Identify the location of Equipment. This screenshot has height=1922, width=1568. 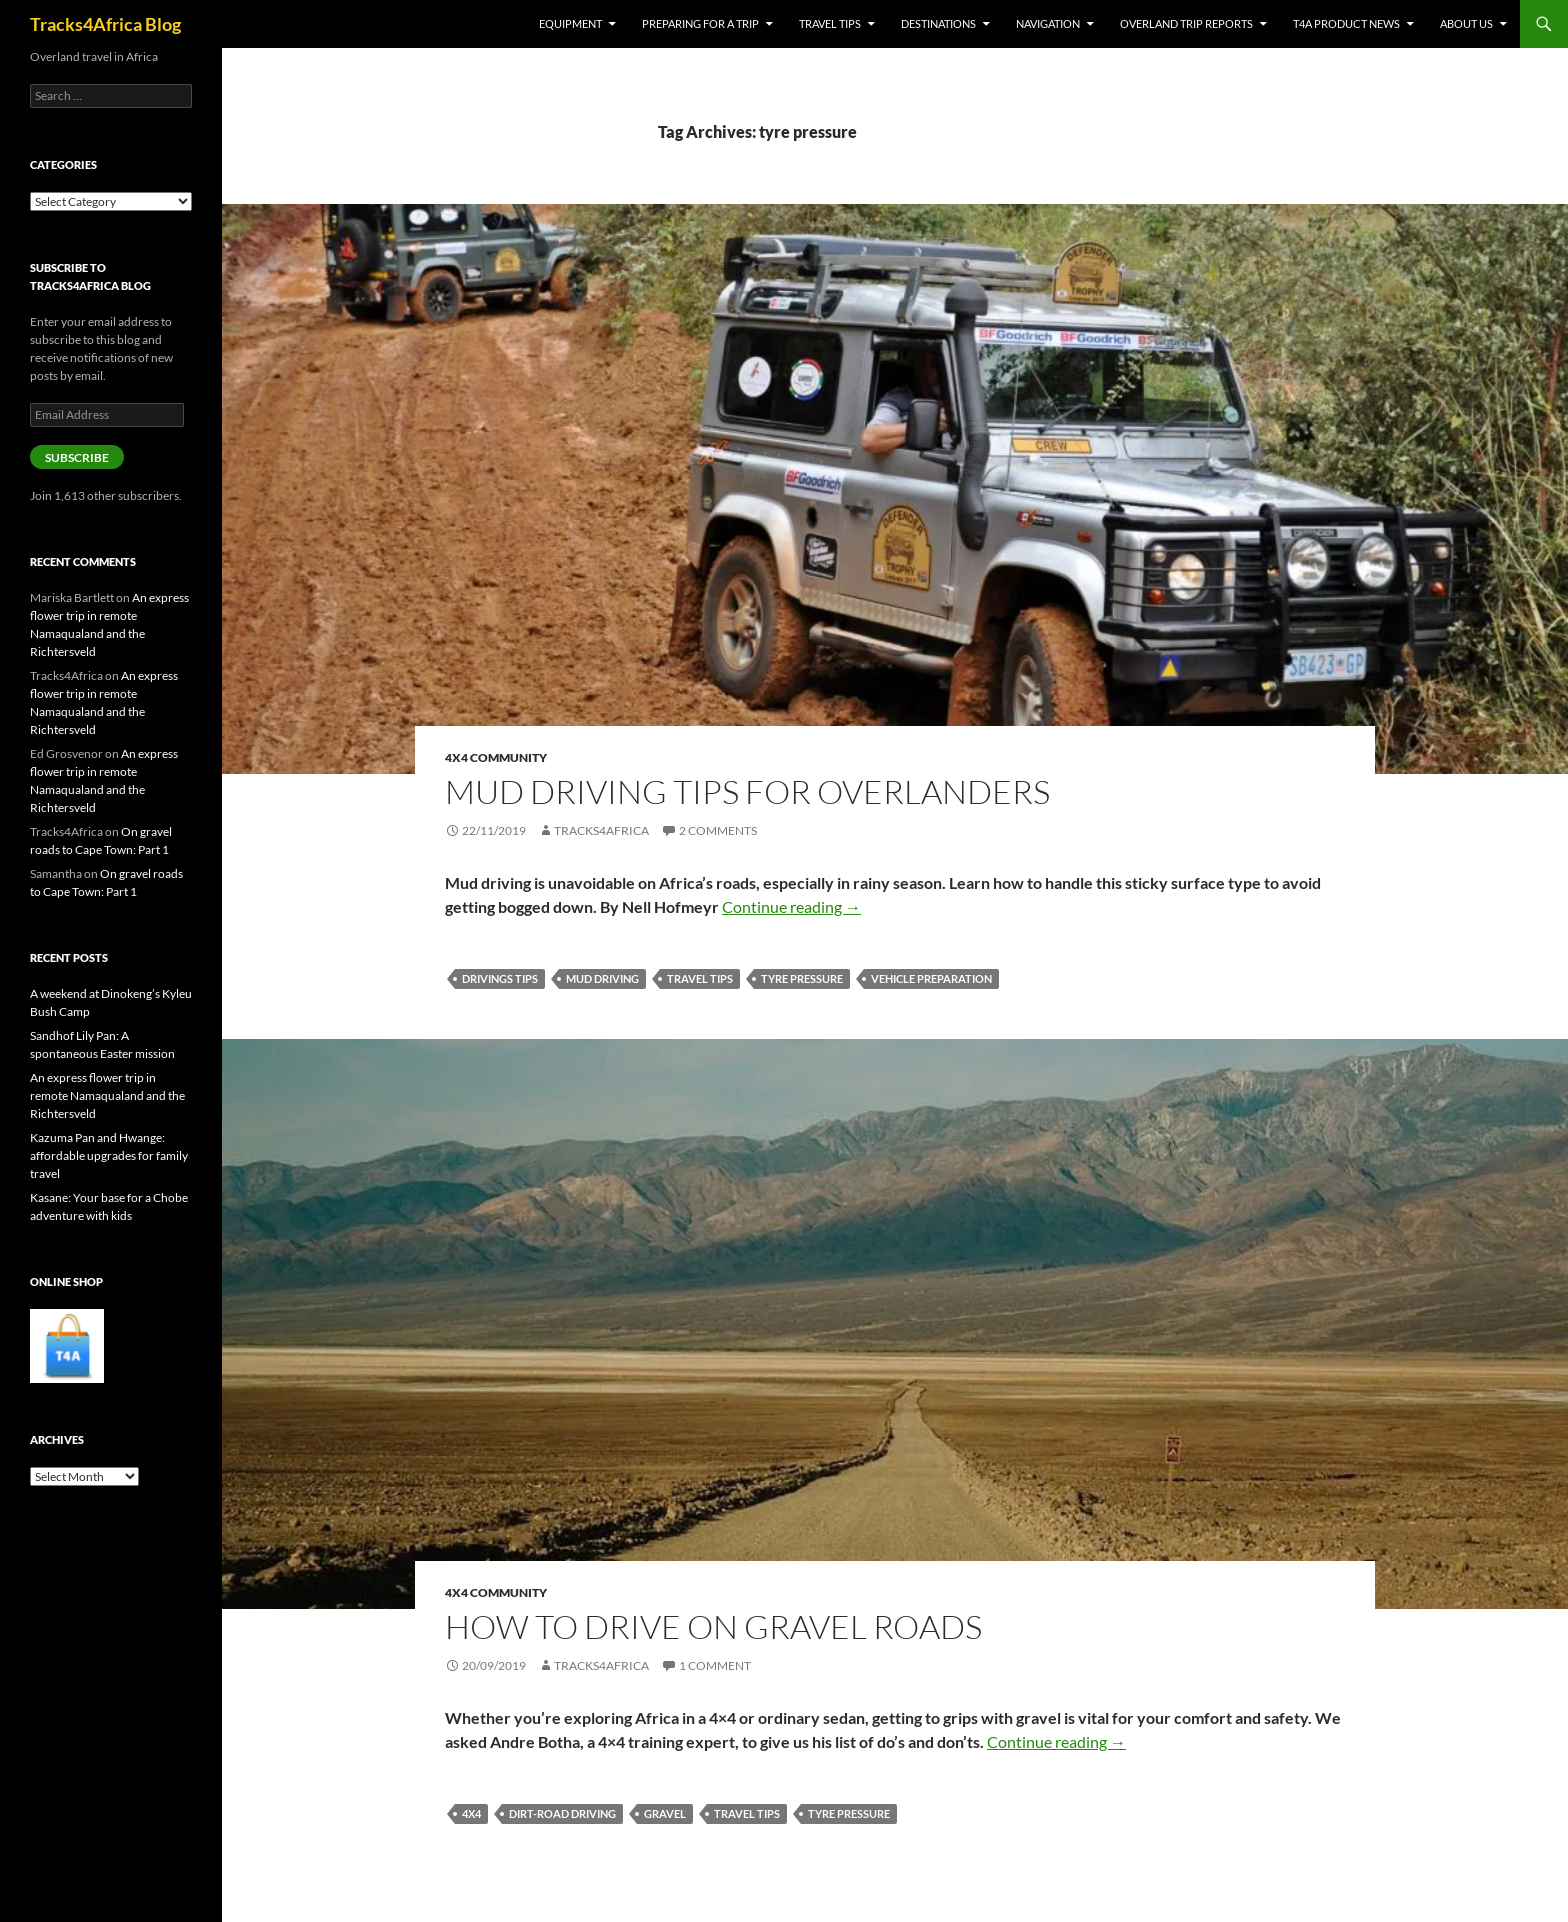
(570, 23).